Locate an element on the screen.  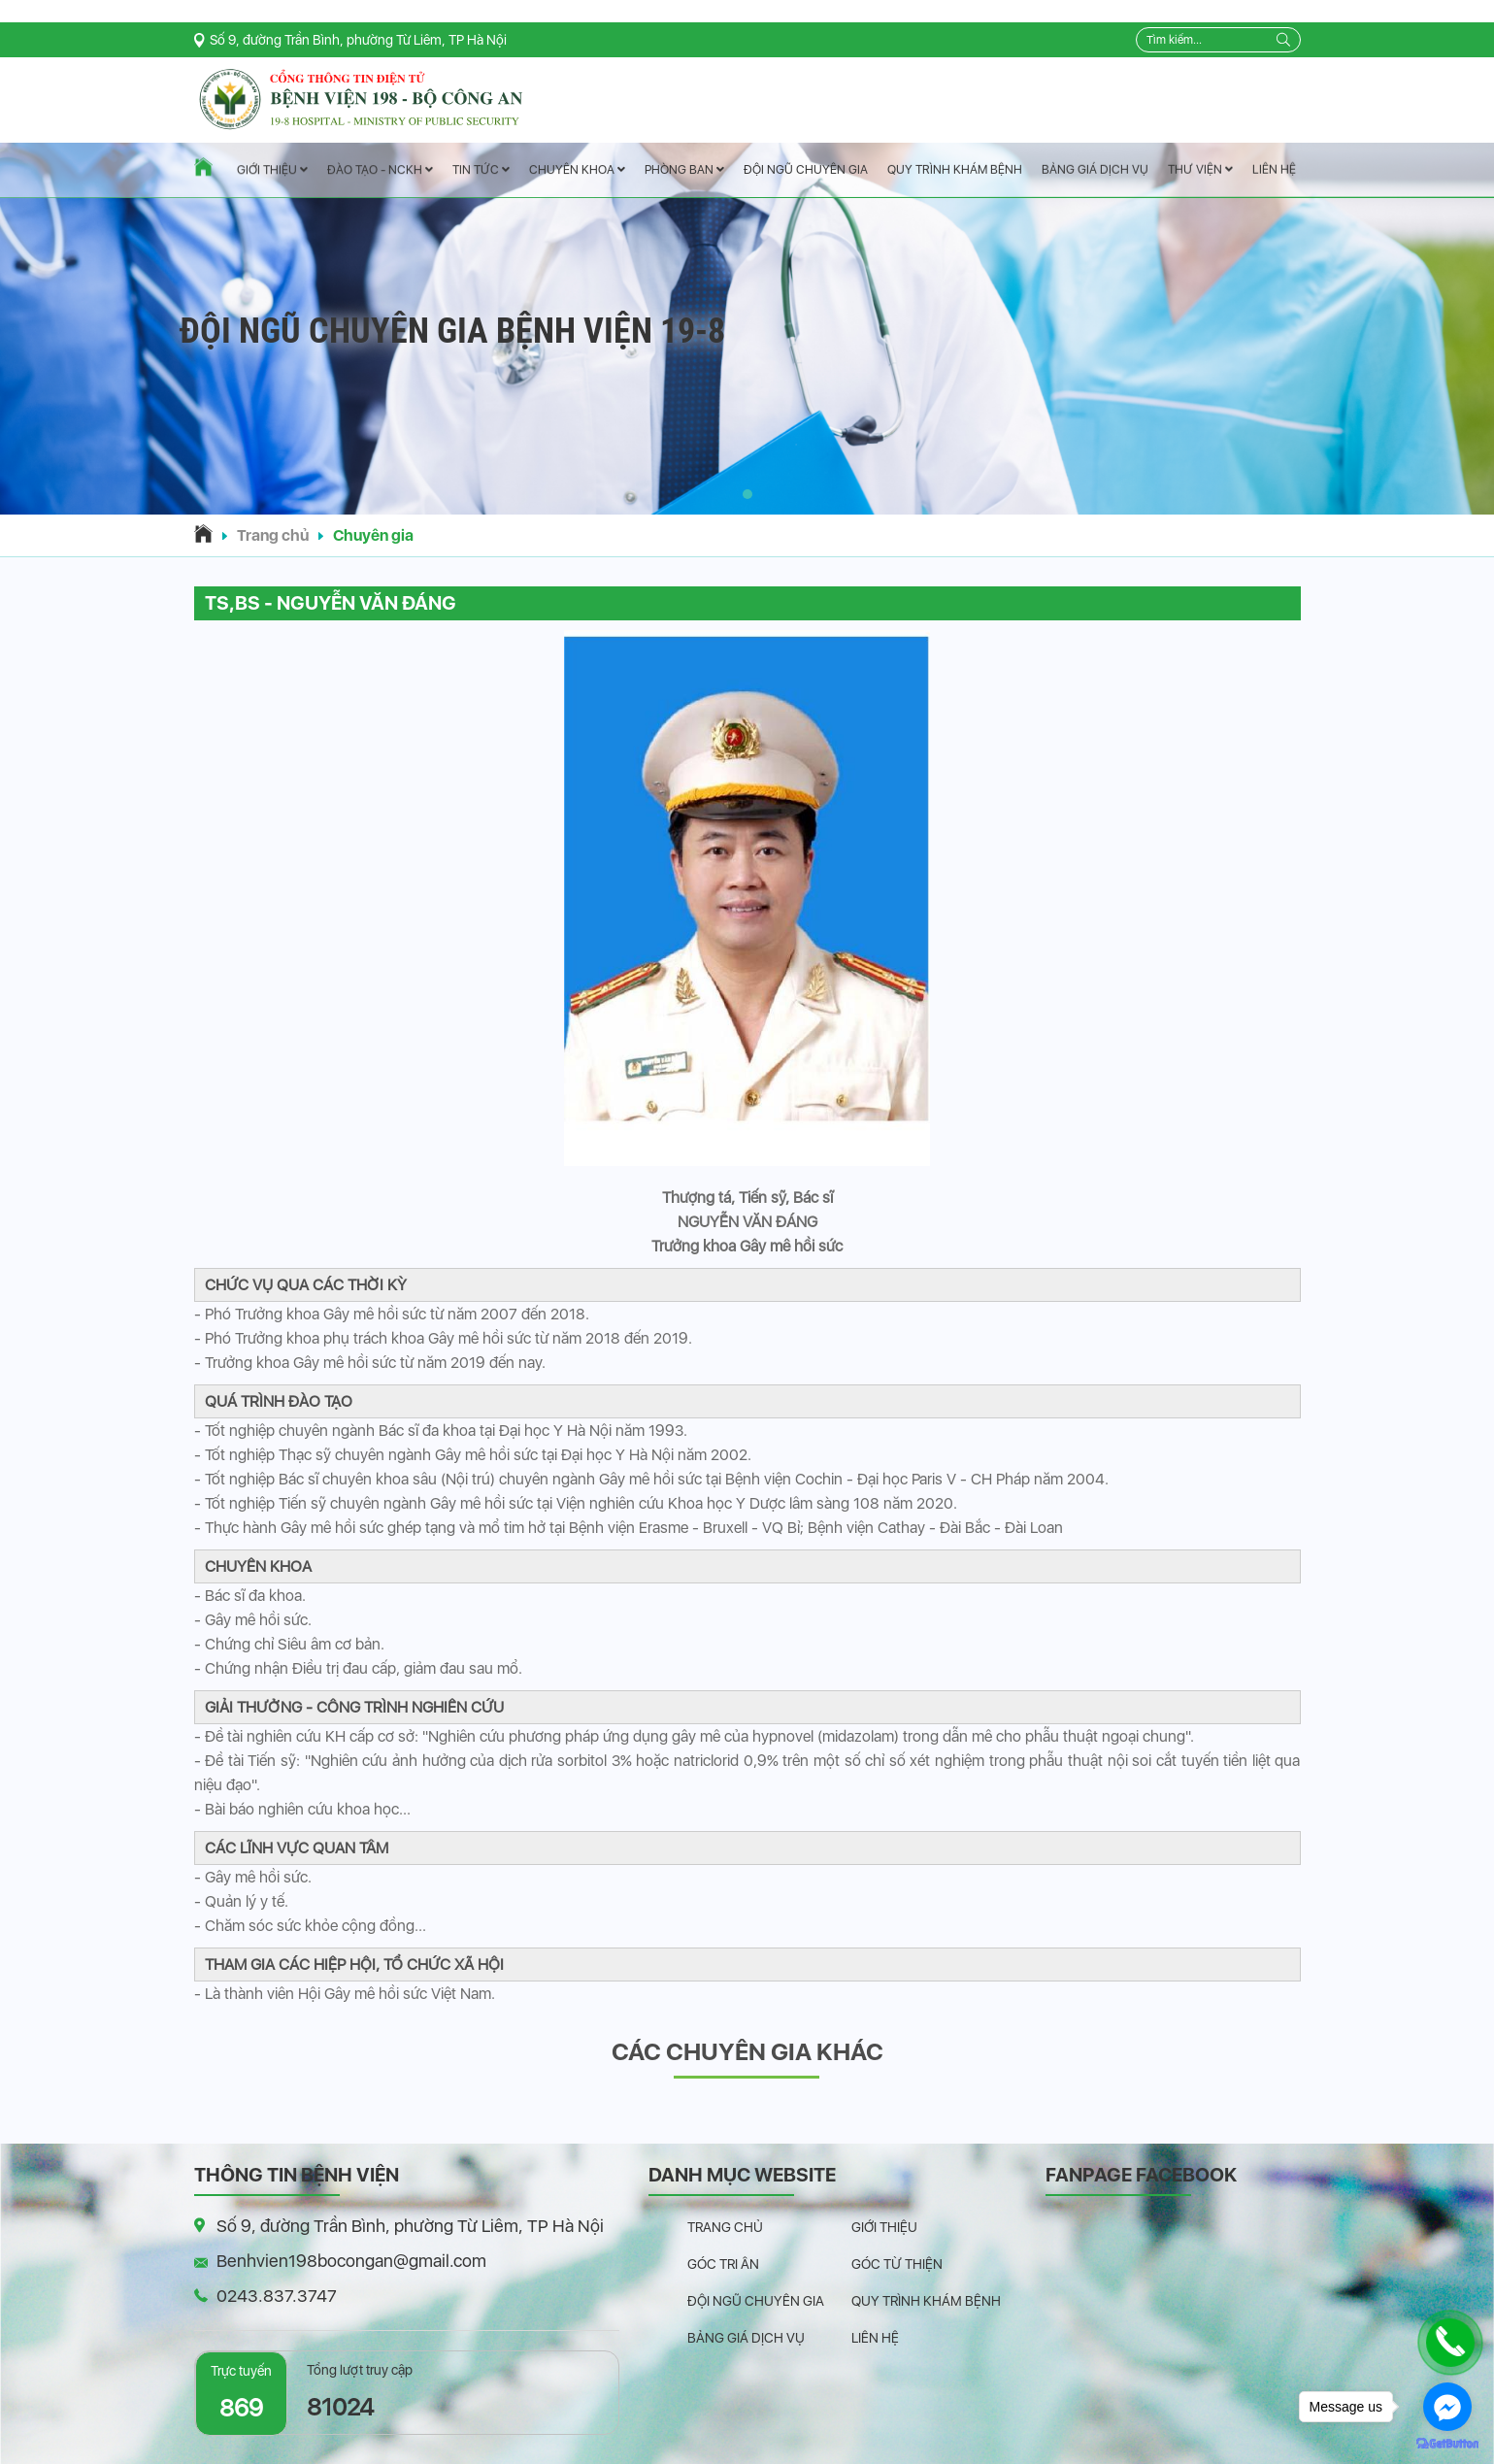
Góc tri ân is located at coordinates (723, 2264).